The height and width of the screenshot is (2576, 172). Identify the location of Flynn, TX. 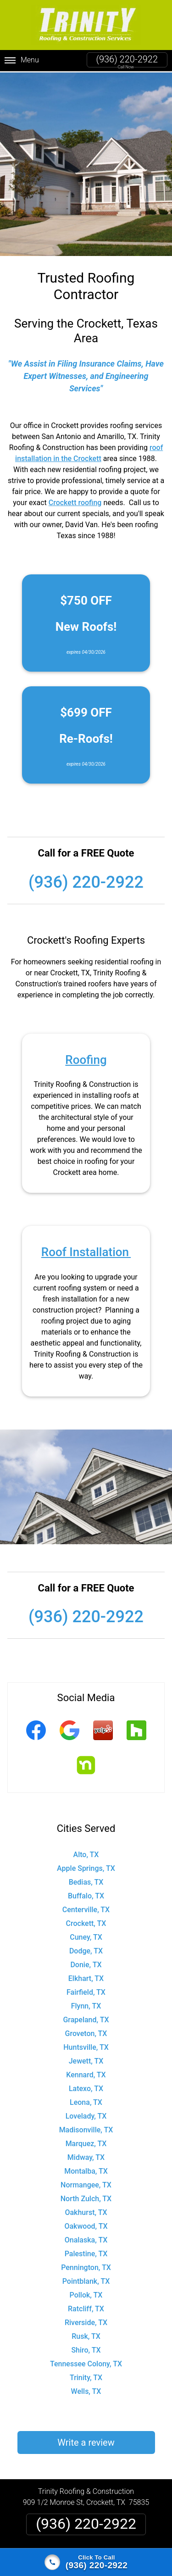
(86, 2004).